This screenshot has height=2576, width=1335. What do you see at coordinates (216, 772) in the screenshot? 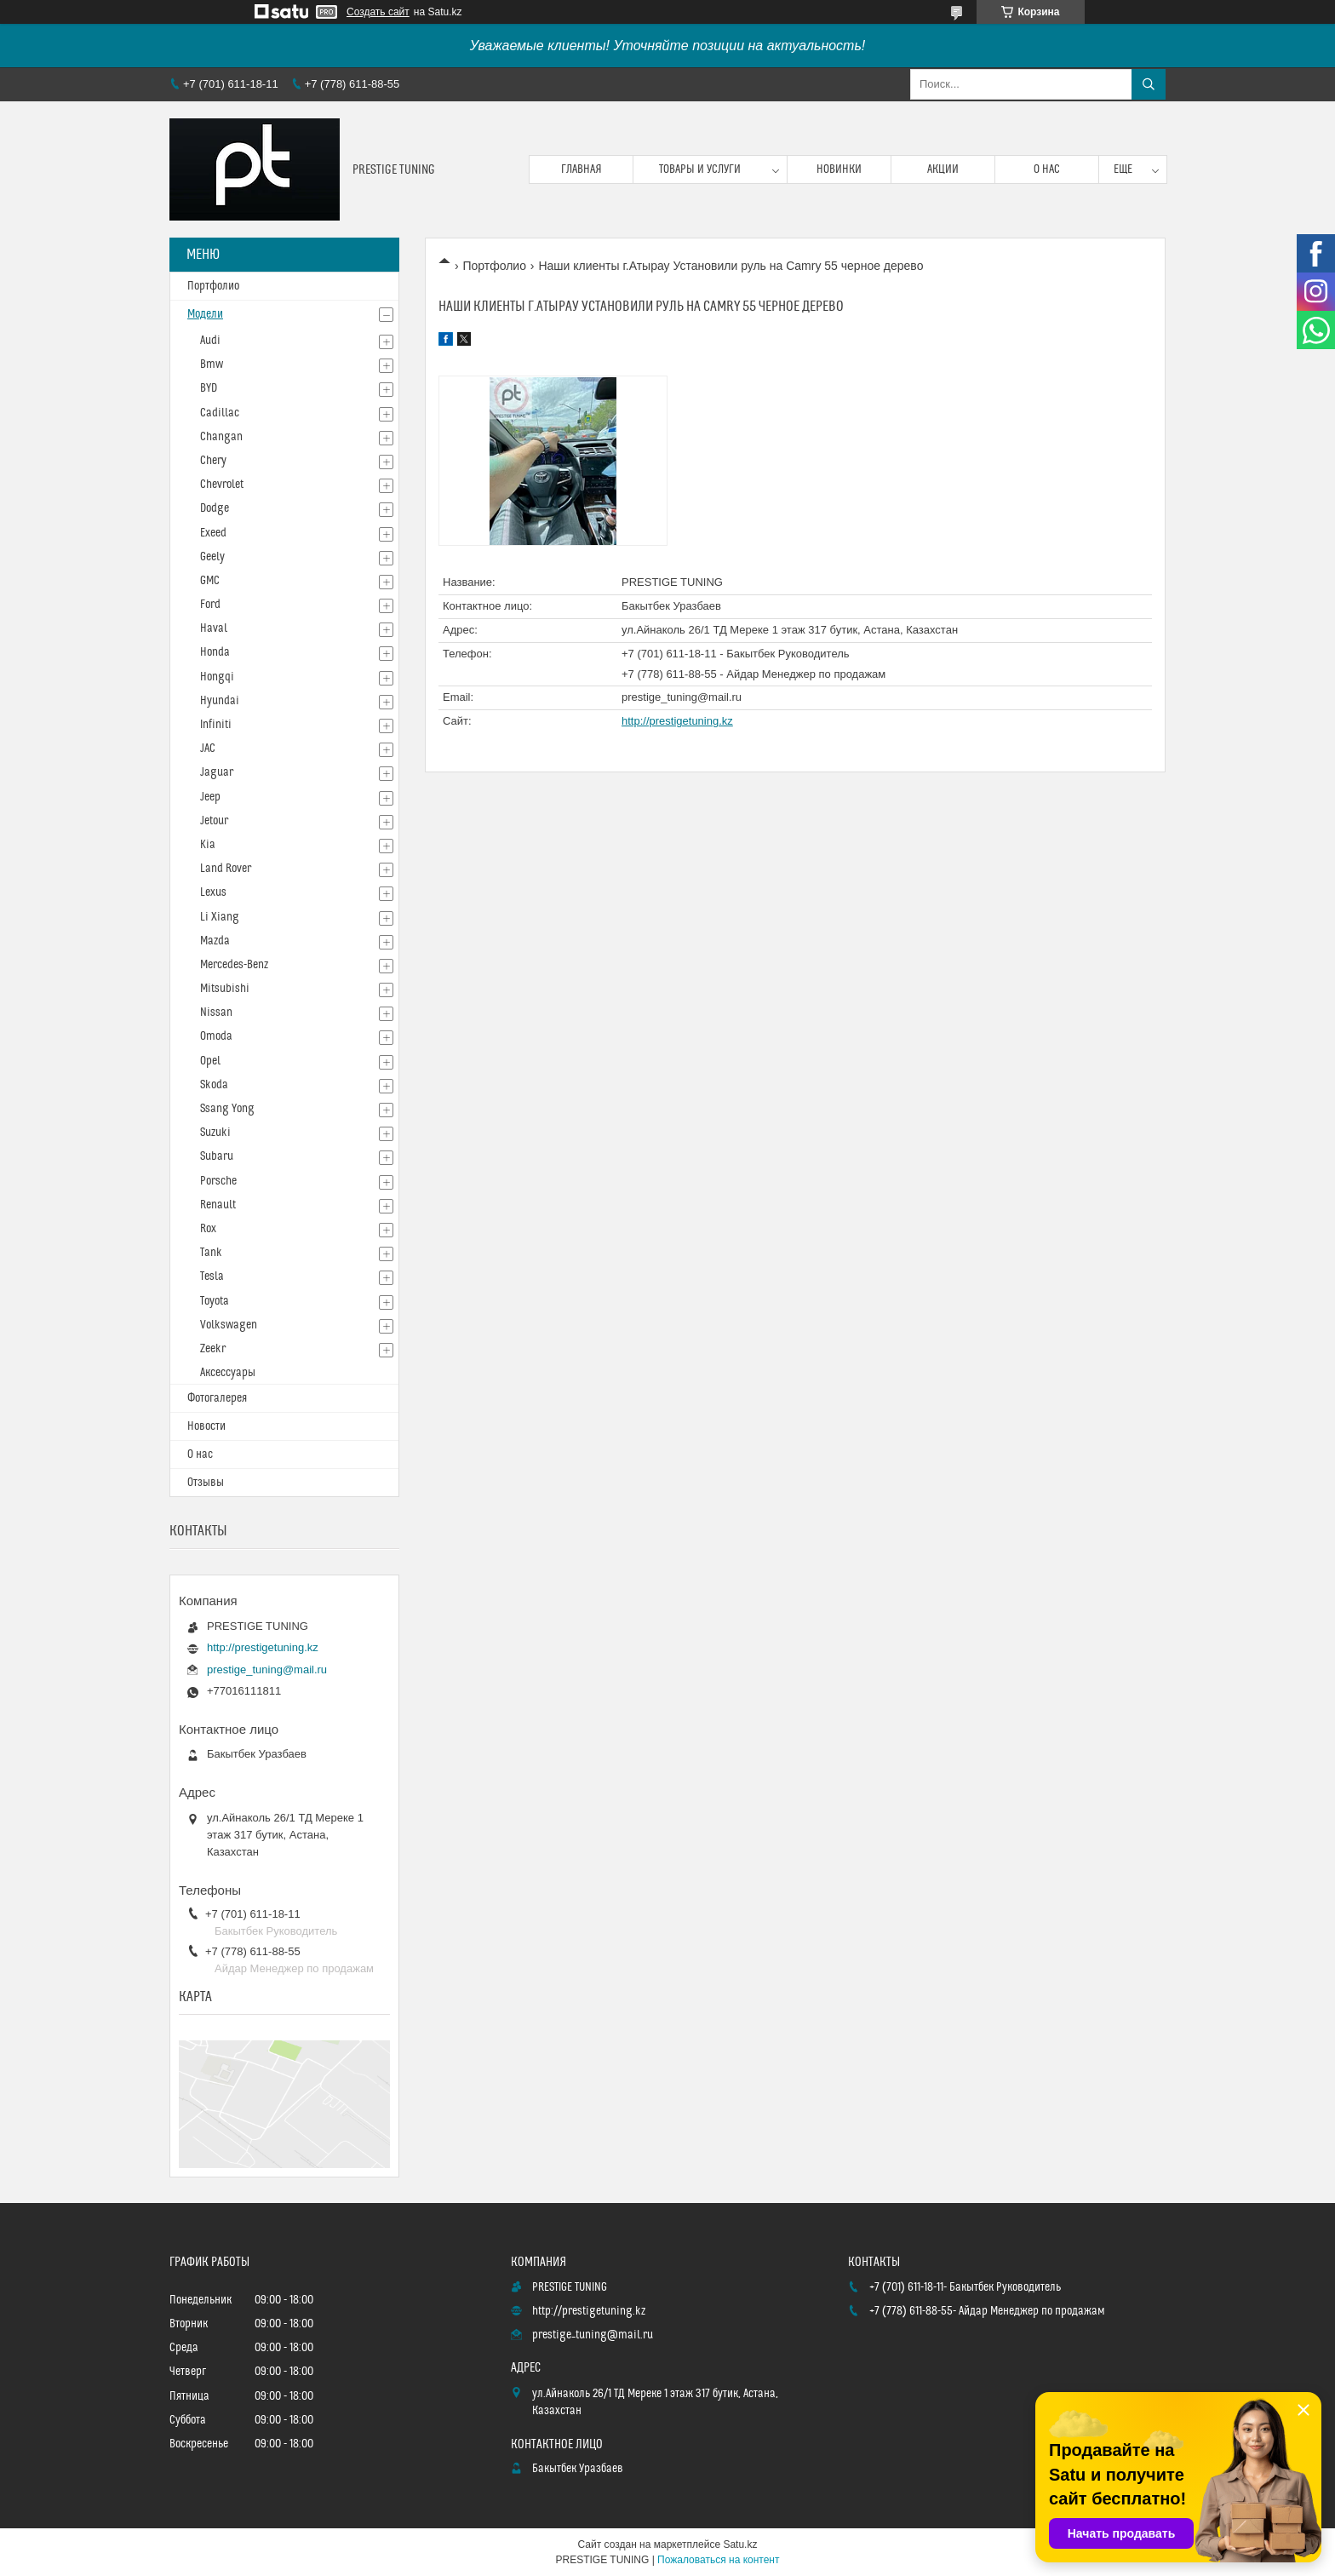
I see `Jaguar` at bounding box center [216, 772].